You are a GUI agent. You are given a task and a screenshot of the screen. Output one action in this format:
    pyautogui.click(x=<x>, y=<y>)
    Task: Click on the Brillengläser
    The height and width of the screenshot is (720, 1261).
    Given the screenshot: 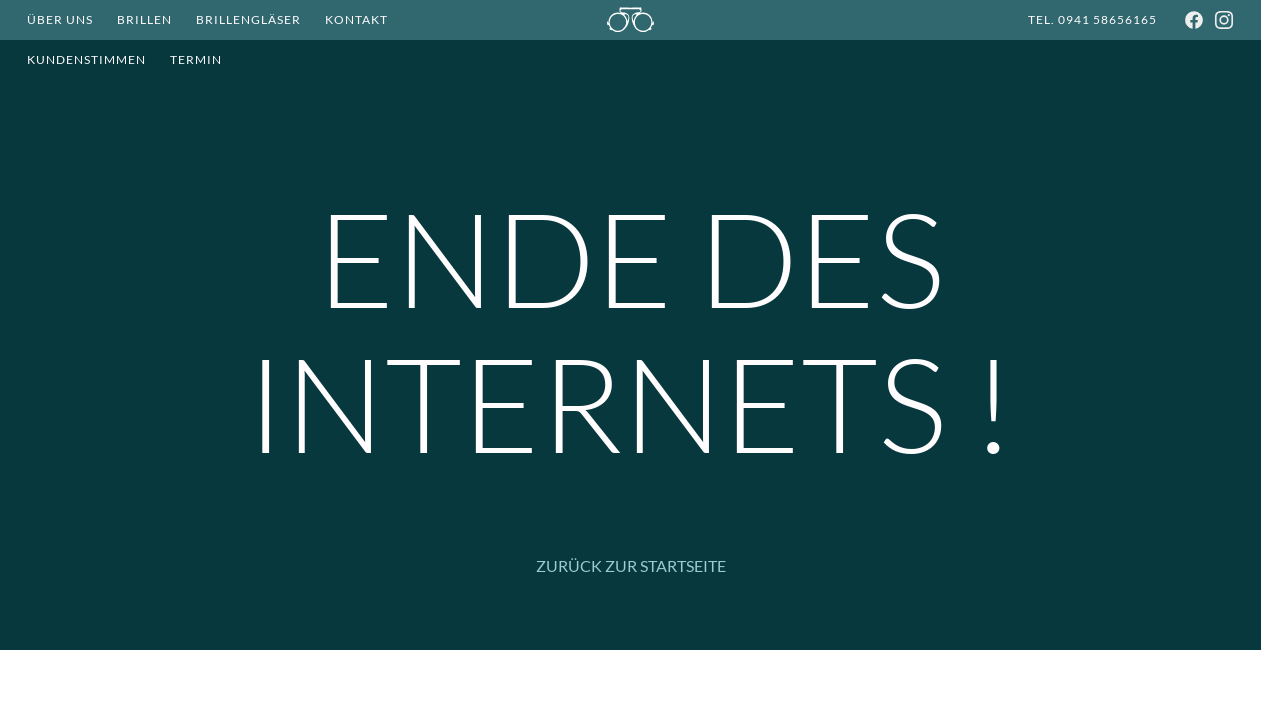 What is the action you would take?
    pyautogui.click(x=248, y=19)
    